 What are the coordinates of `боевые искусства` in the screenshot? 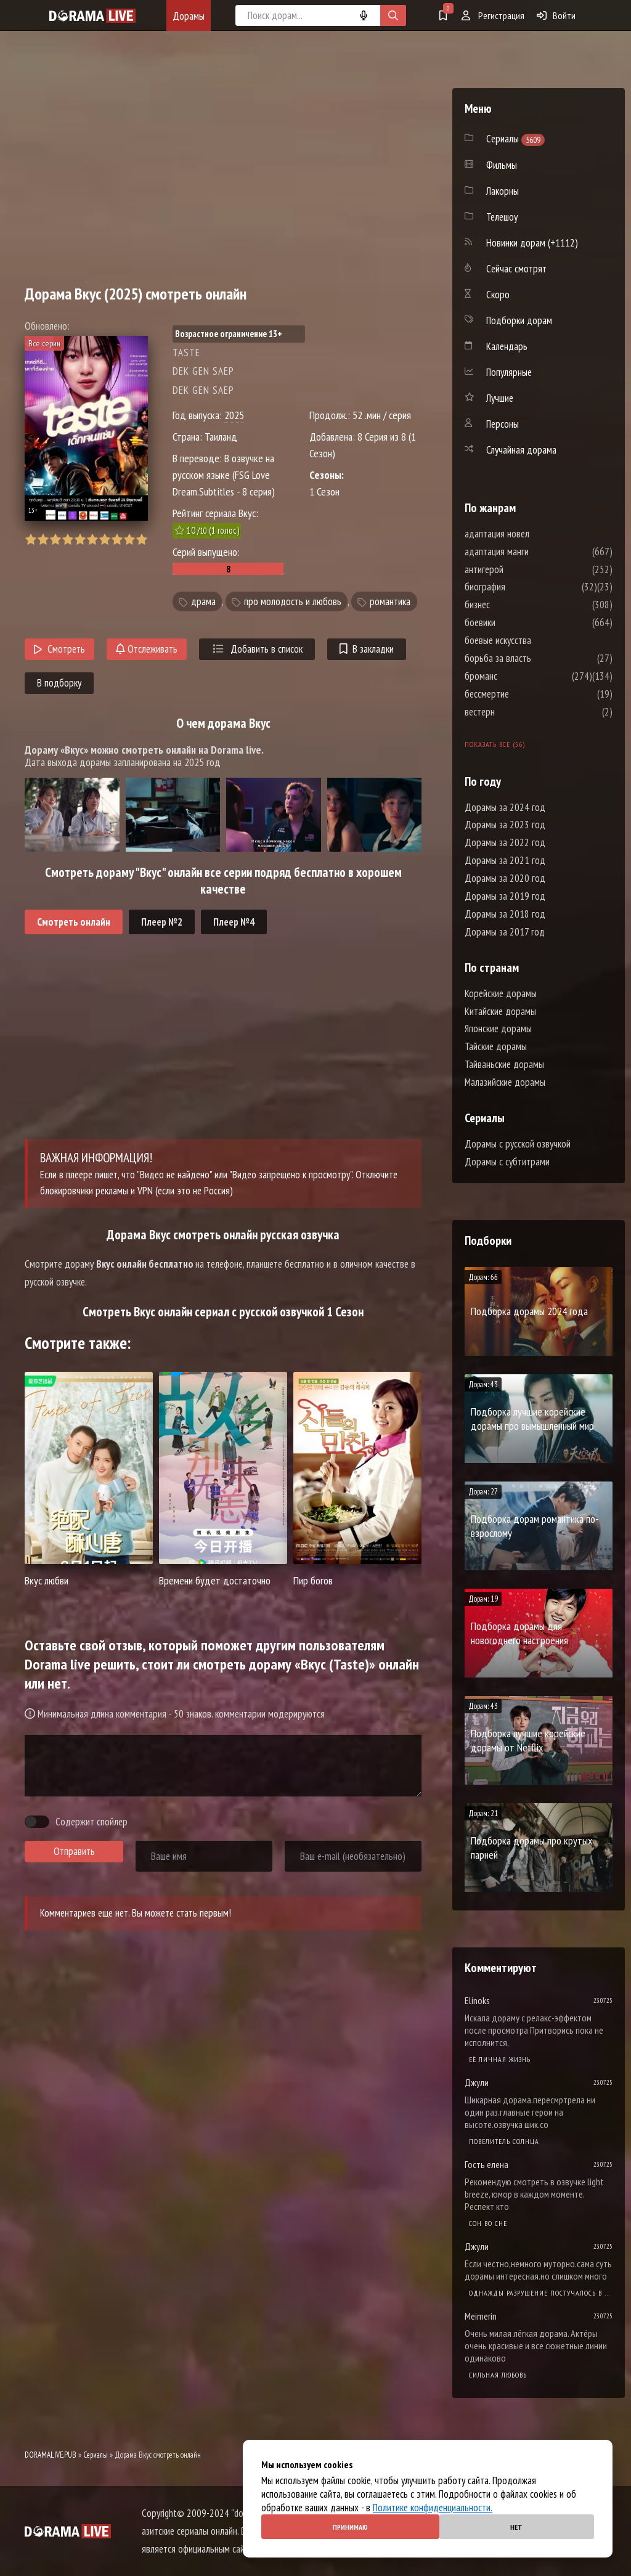 It's located at (535, 640).